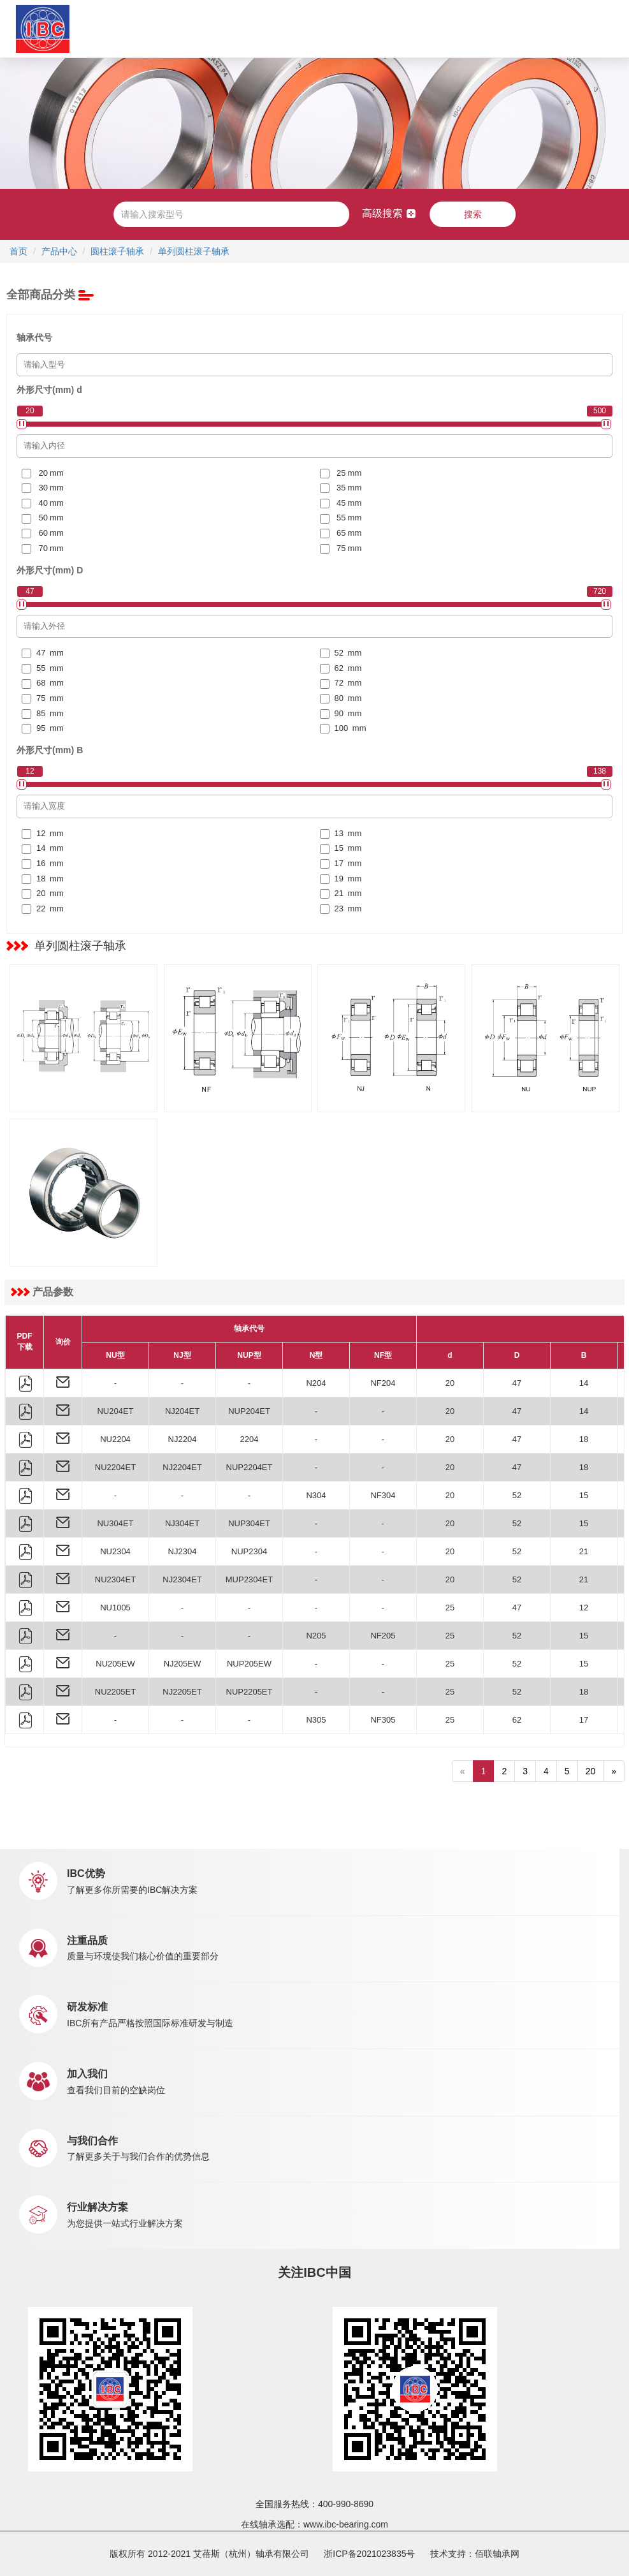  What do you see at coordinates (316, 1635) in the screenshot?
I see `N205` at bounding box center [316, 1635].